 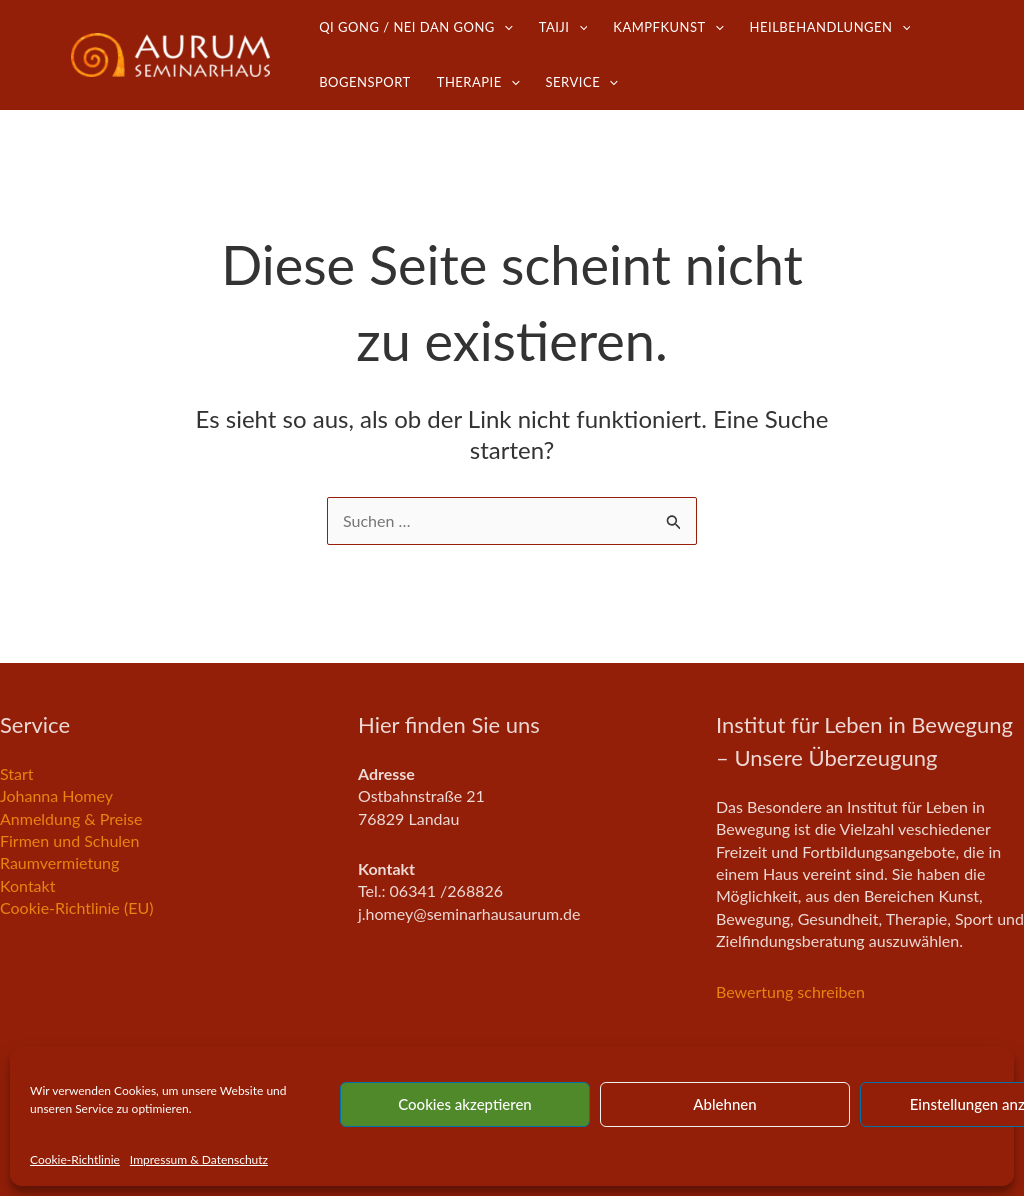 What do you see at coordinates (17, 773) in the screenshot?
I see `Start` at bounding box center [17, 773].